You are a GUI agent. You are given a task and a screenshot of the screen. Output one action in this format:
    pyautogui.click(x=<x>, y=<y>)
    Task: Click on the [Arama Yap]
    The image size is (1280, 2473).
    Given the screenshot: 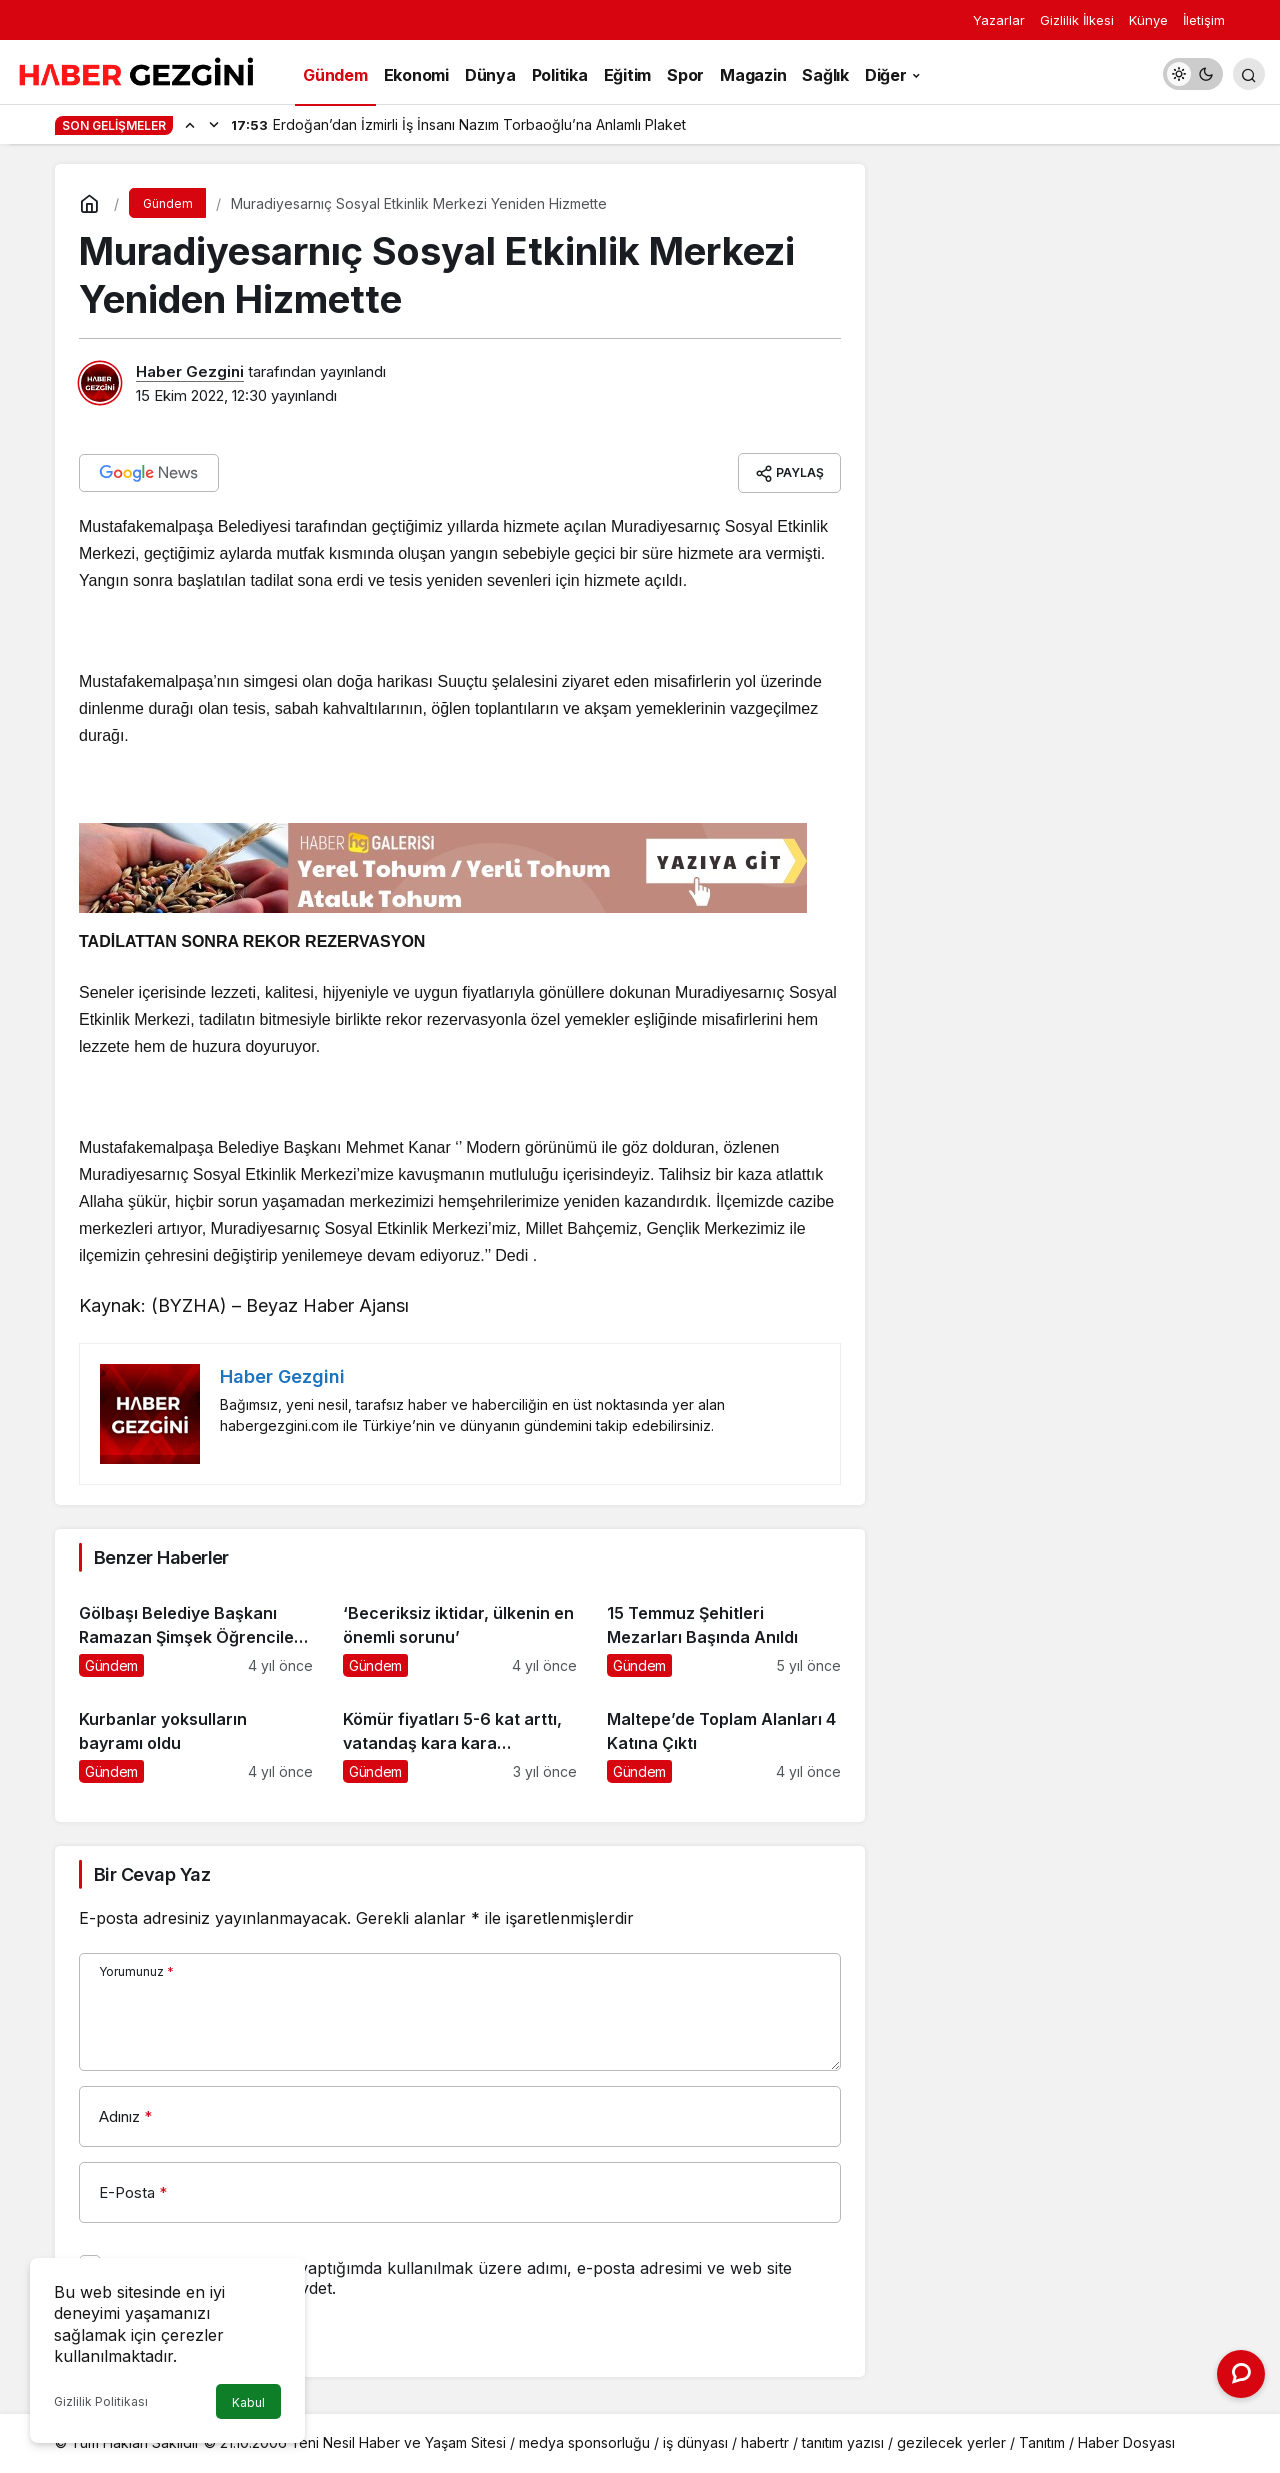 What is the action you would take?
    pyautogui.click(x=1249, y=74)
    